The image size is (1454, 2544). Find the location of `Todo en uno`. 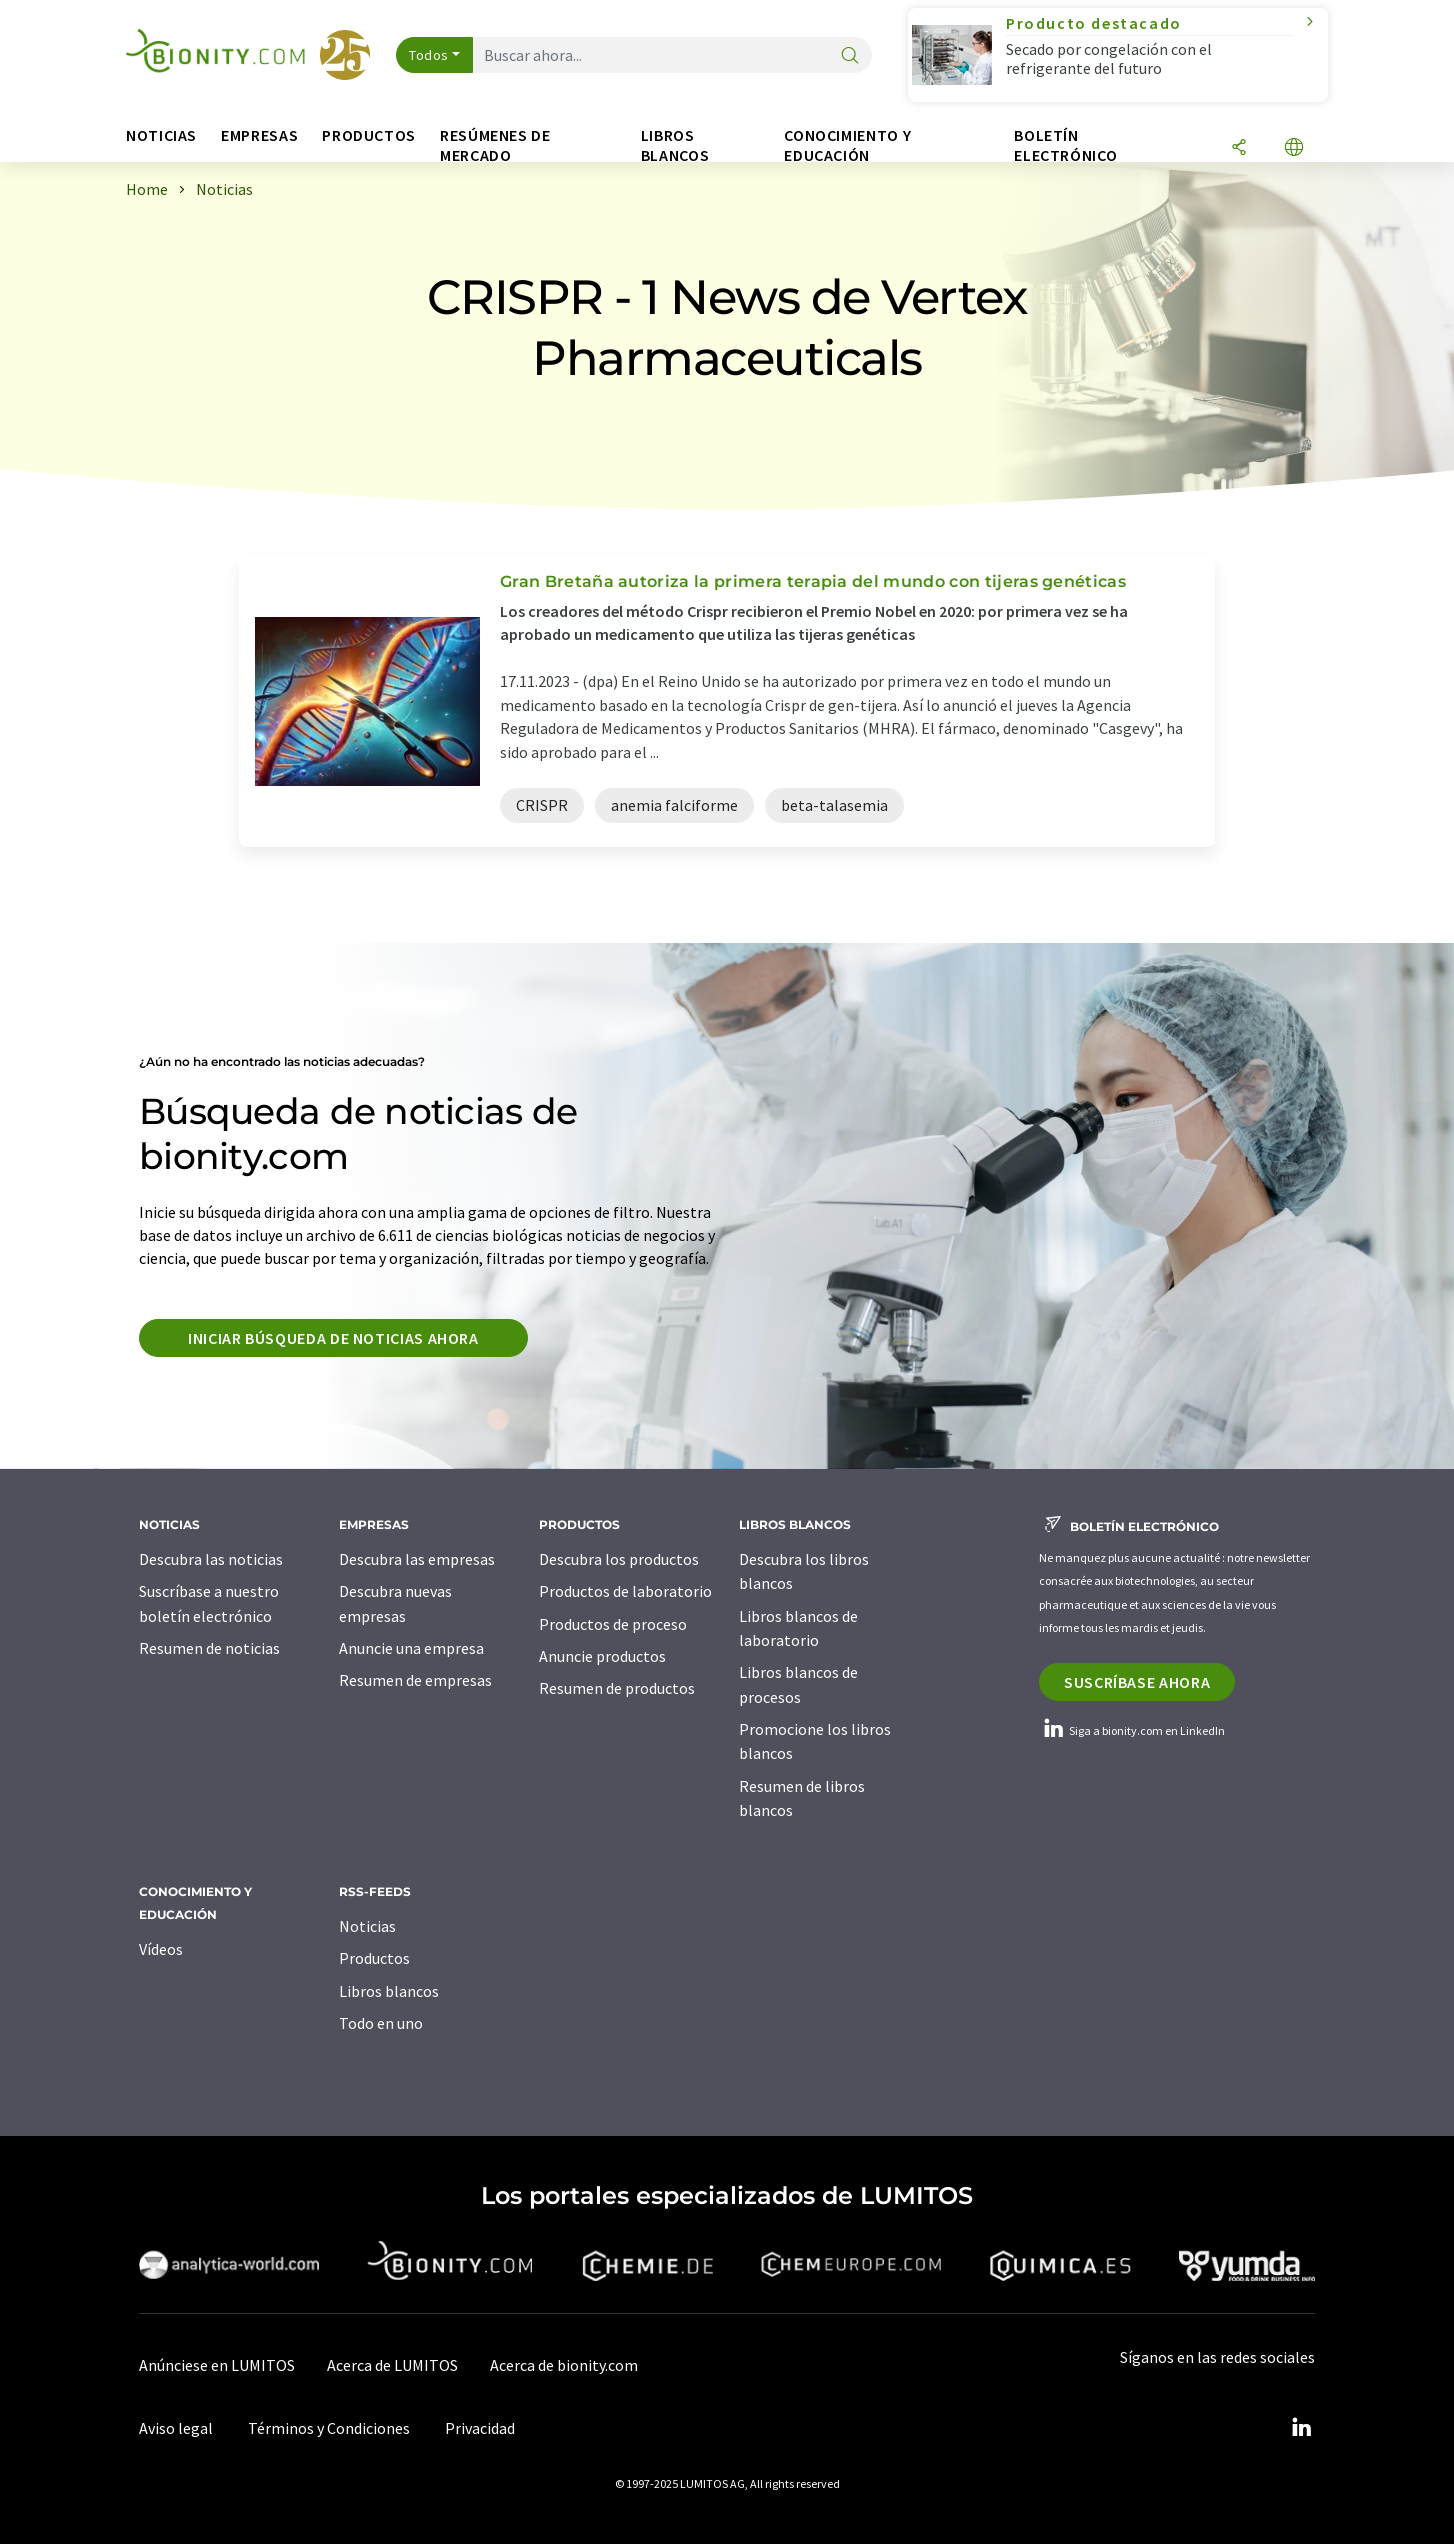

Todo en uno is located at coordinates (381, 2023).